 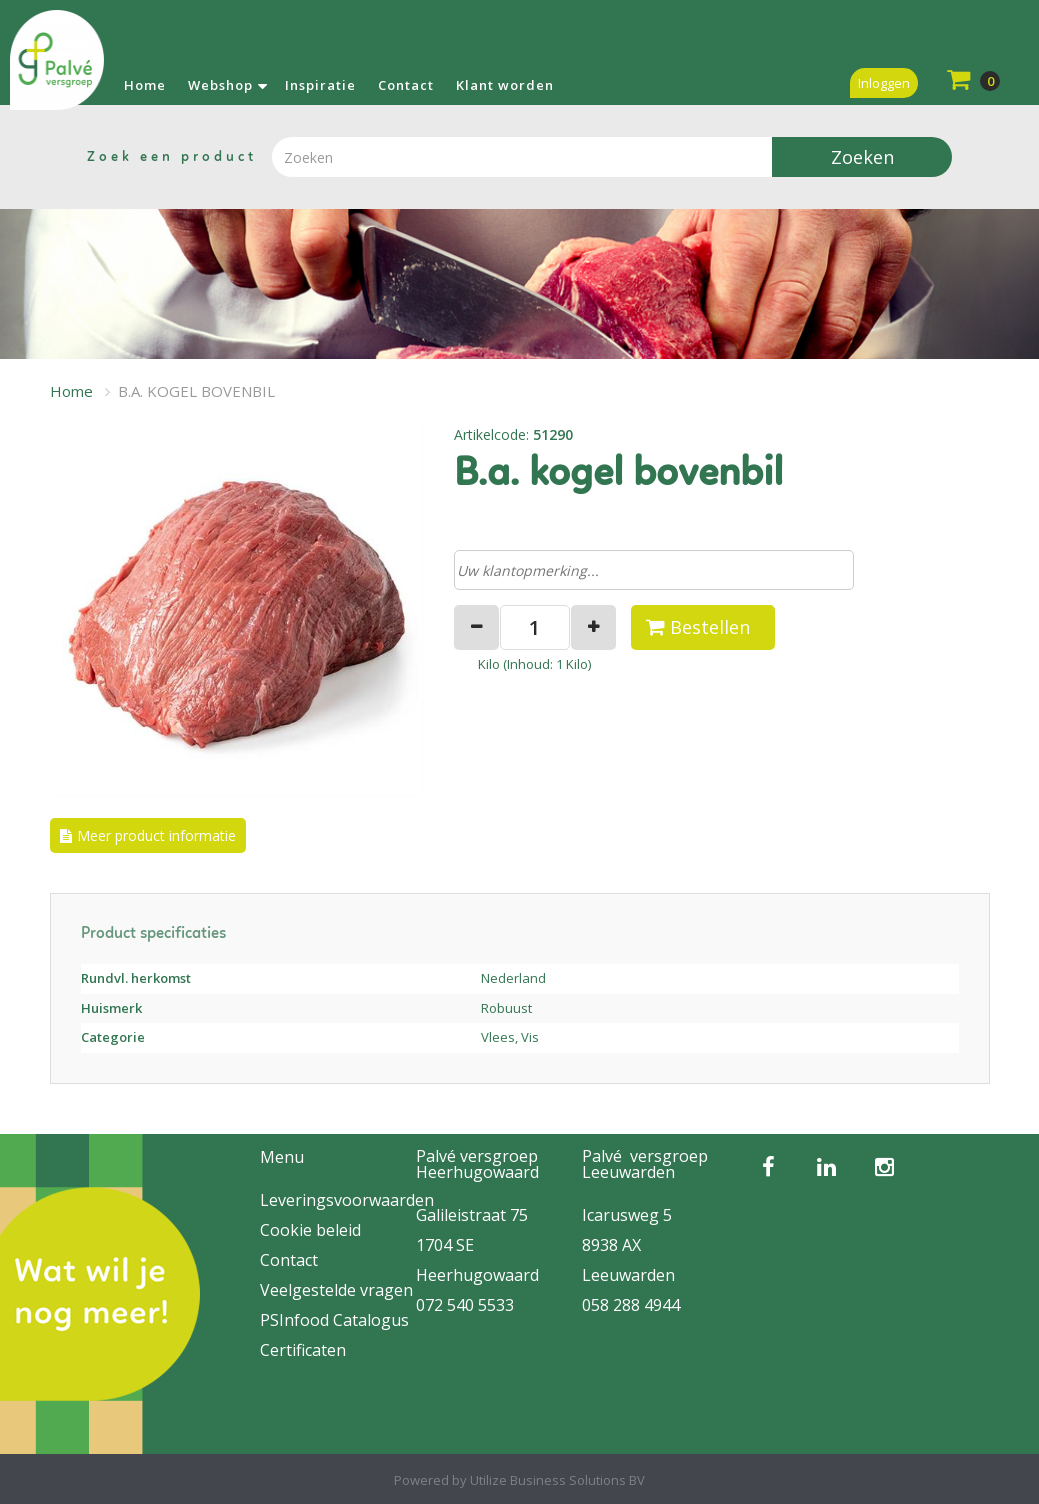 I want to click on Leveringsvoorwaarden, so click(x=347, y=1200).